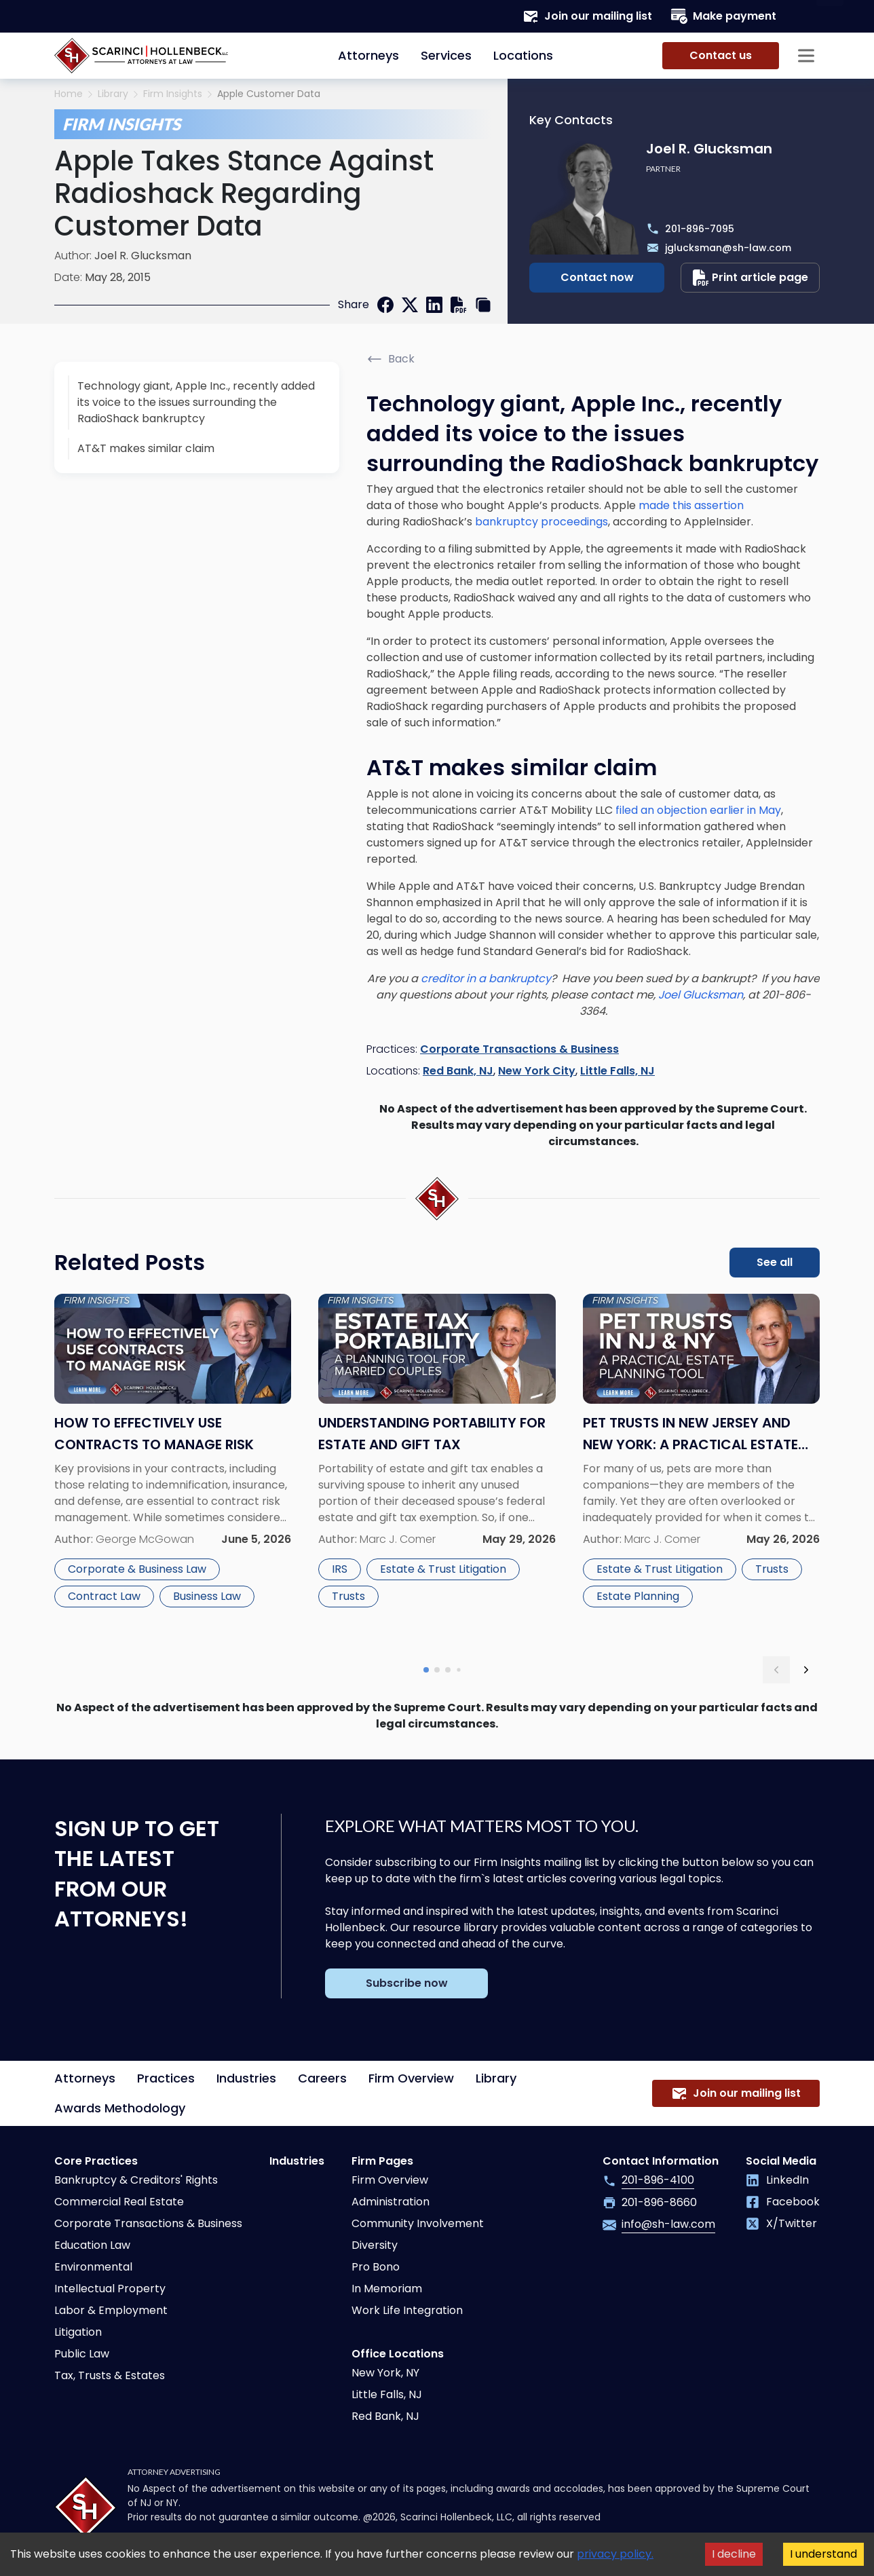  What do you see at coordinates (443, 1569) in the screenshot?
I see `Estate & Trust Litigation` at bounding box center [443, 1569].